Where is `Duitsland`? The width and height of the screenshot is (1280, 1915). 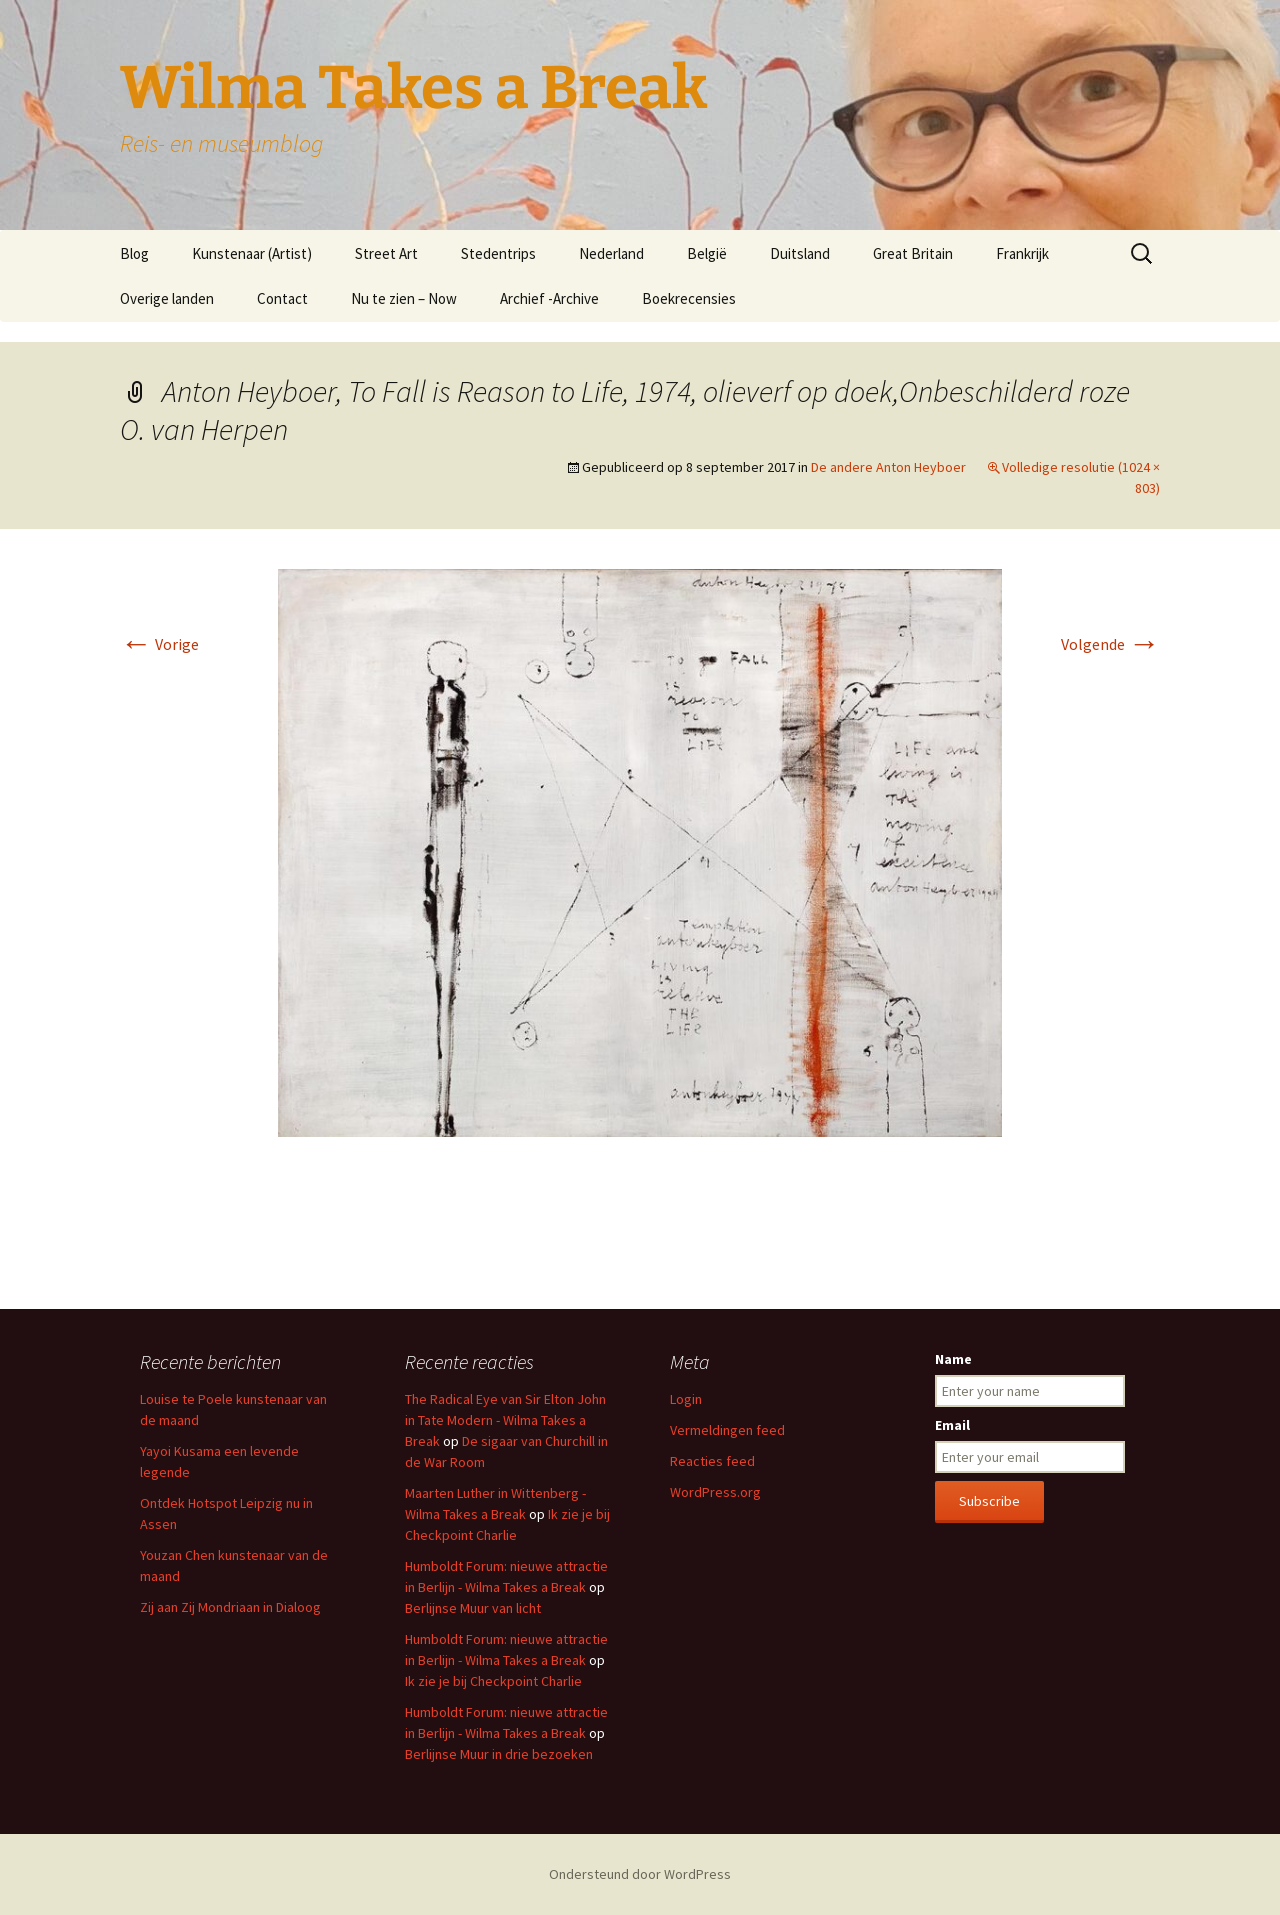 Duitsland is located at coordinates (800, 253).